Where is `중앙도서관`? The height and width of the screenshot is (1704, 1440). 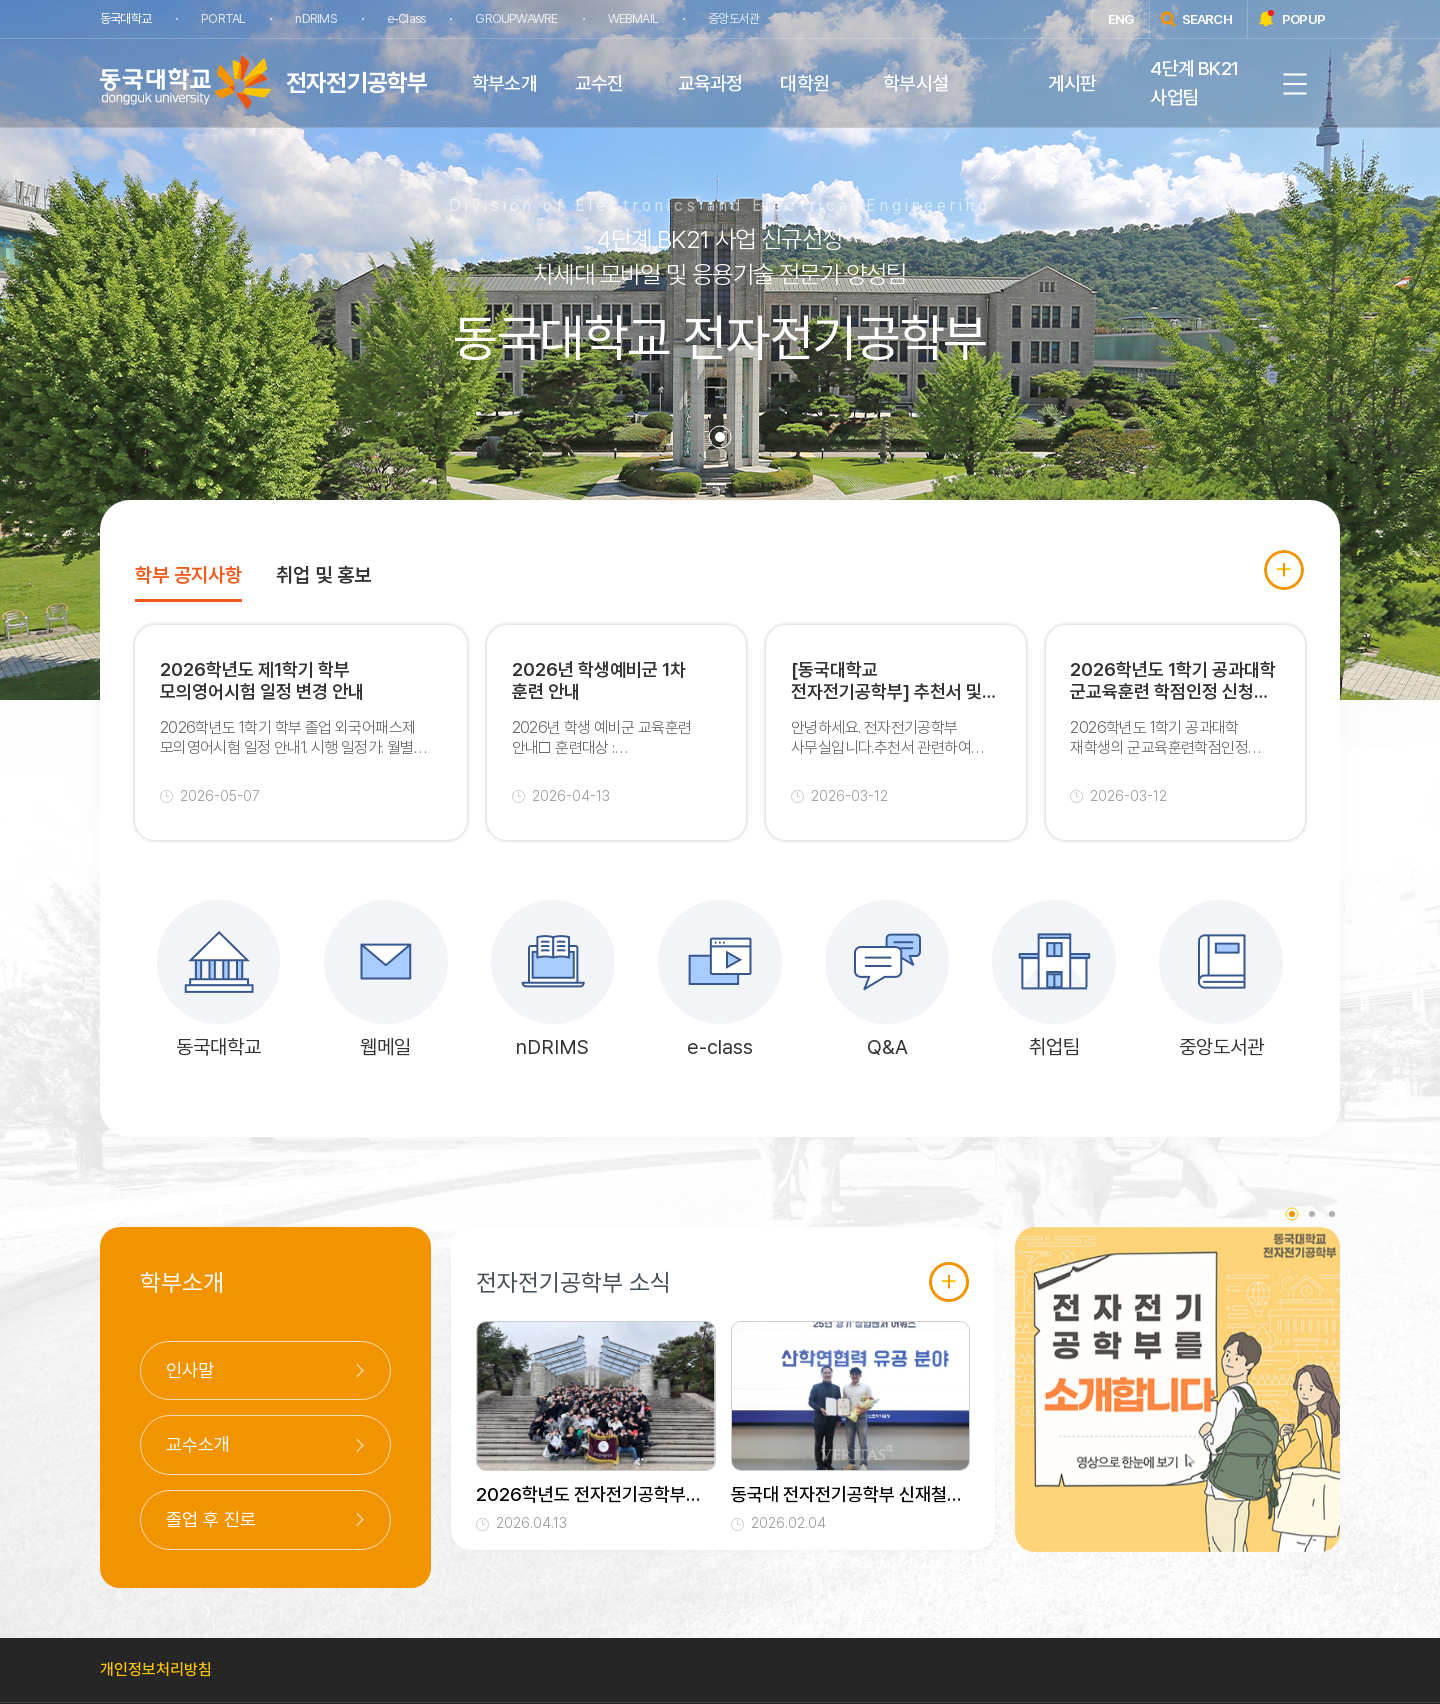
중앙도서관 is located at coordinates (732, 18).